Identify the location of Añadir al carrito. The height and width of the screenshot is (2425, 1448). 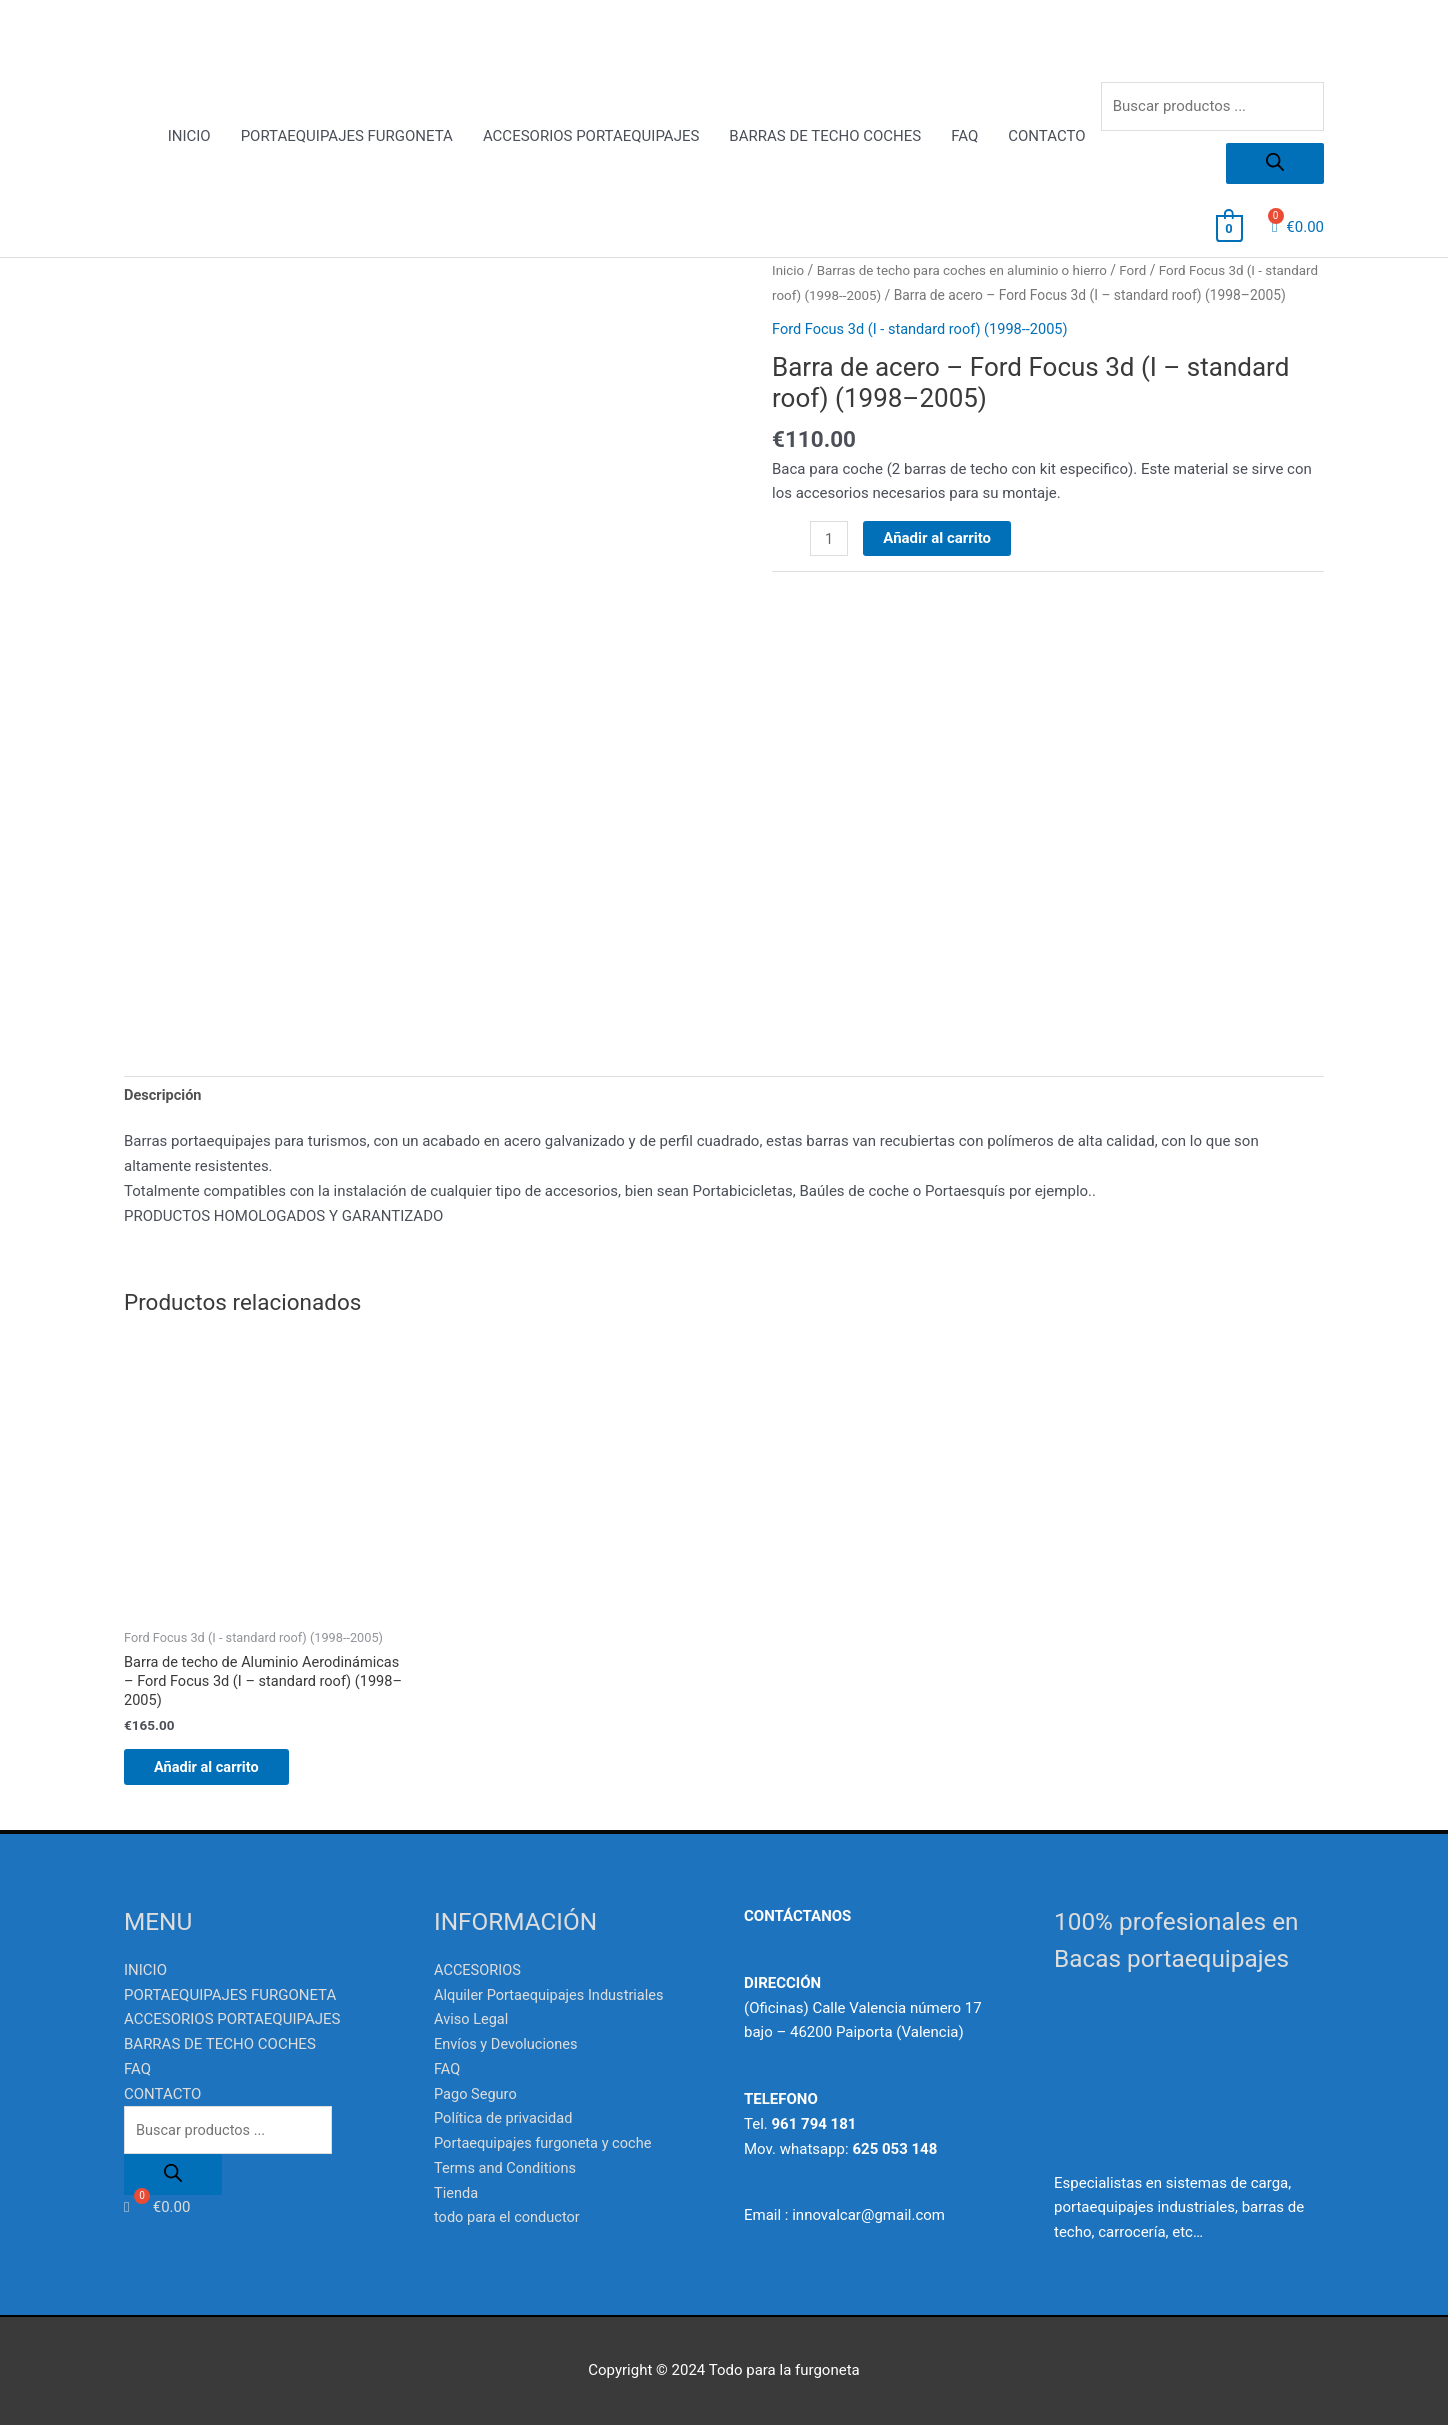
(938, 563).